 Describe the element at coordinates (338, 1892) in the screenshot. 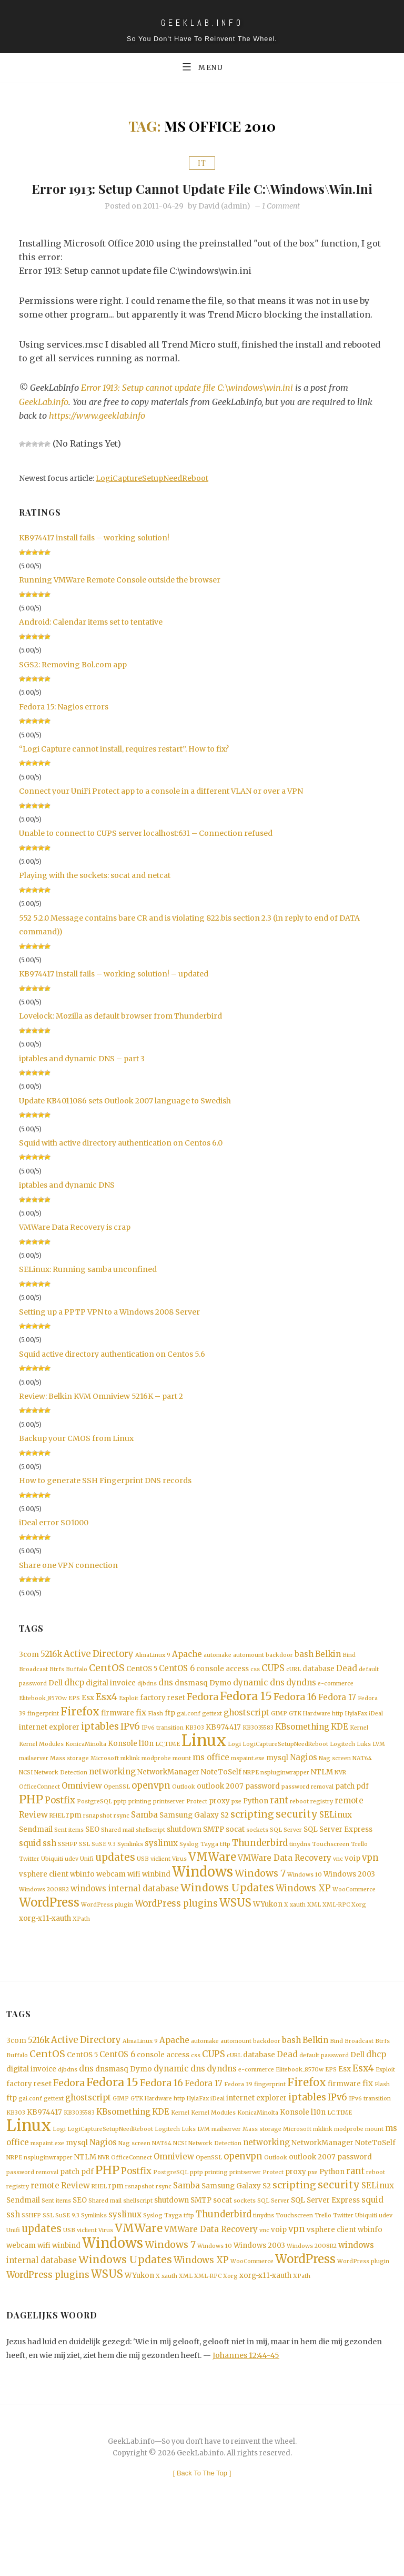

I see `vnc [vnc (1 item)]` at that location.